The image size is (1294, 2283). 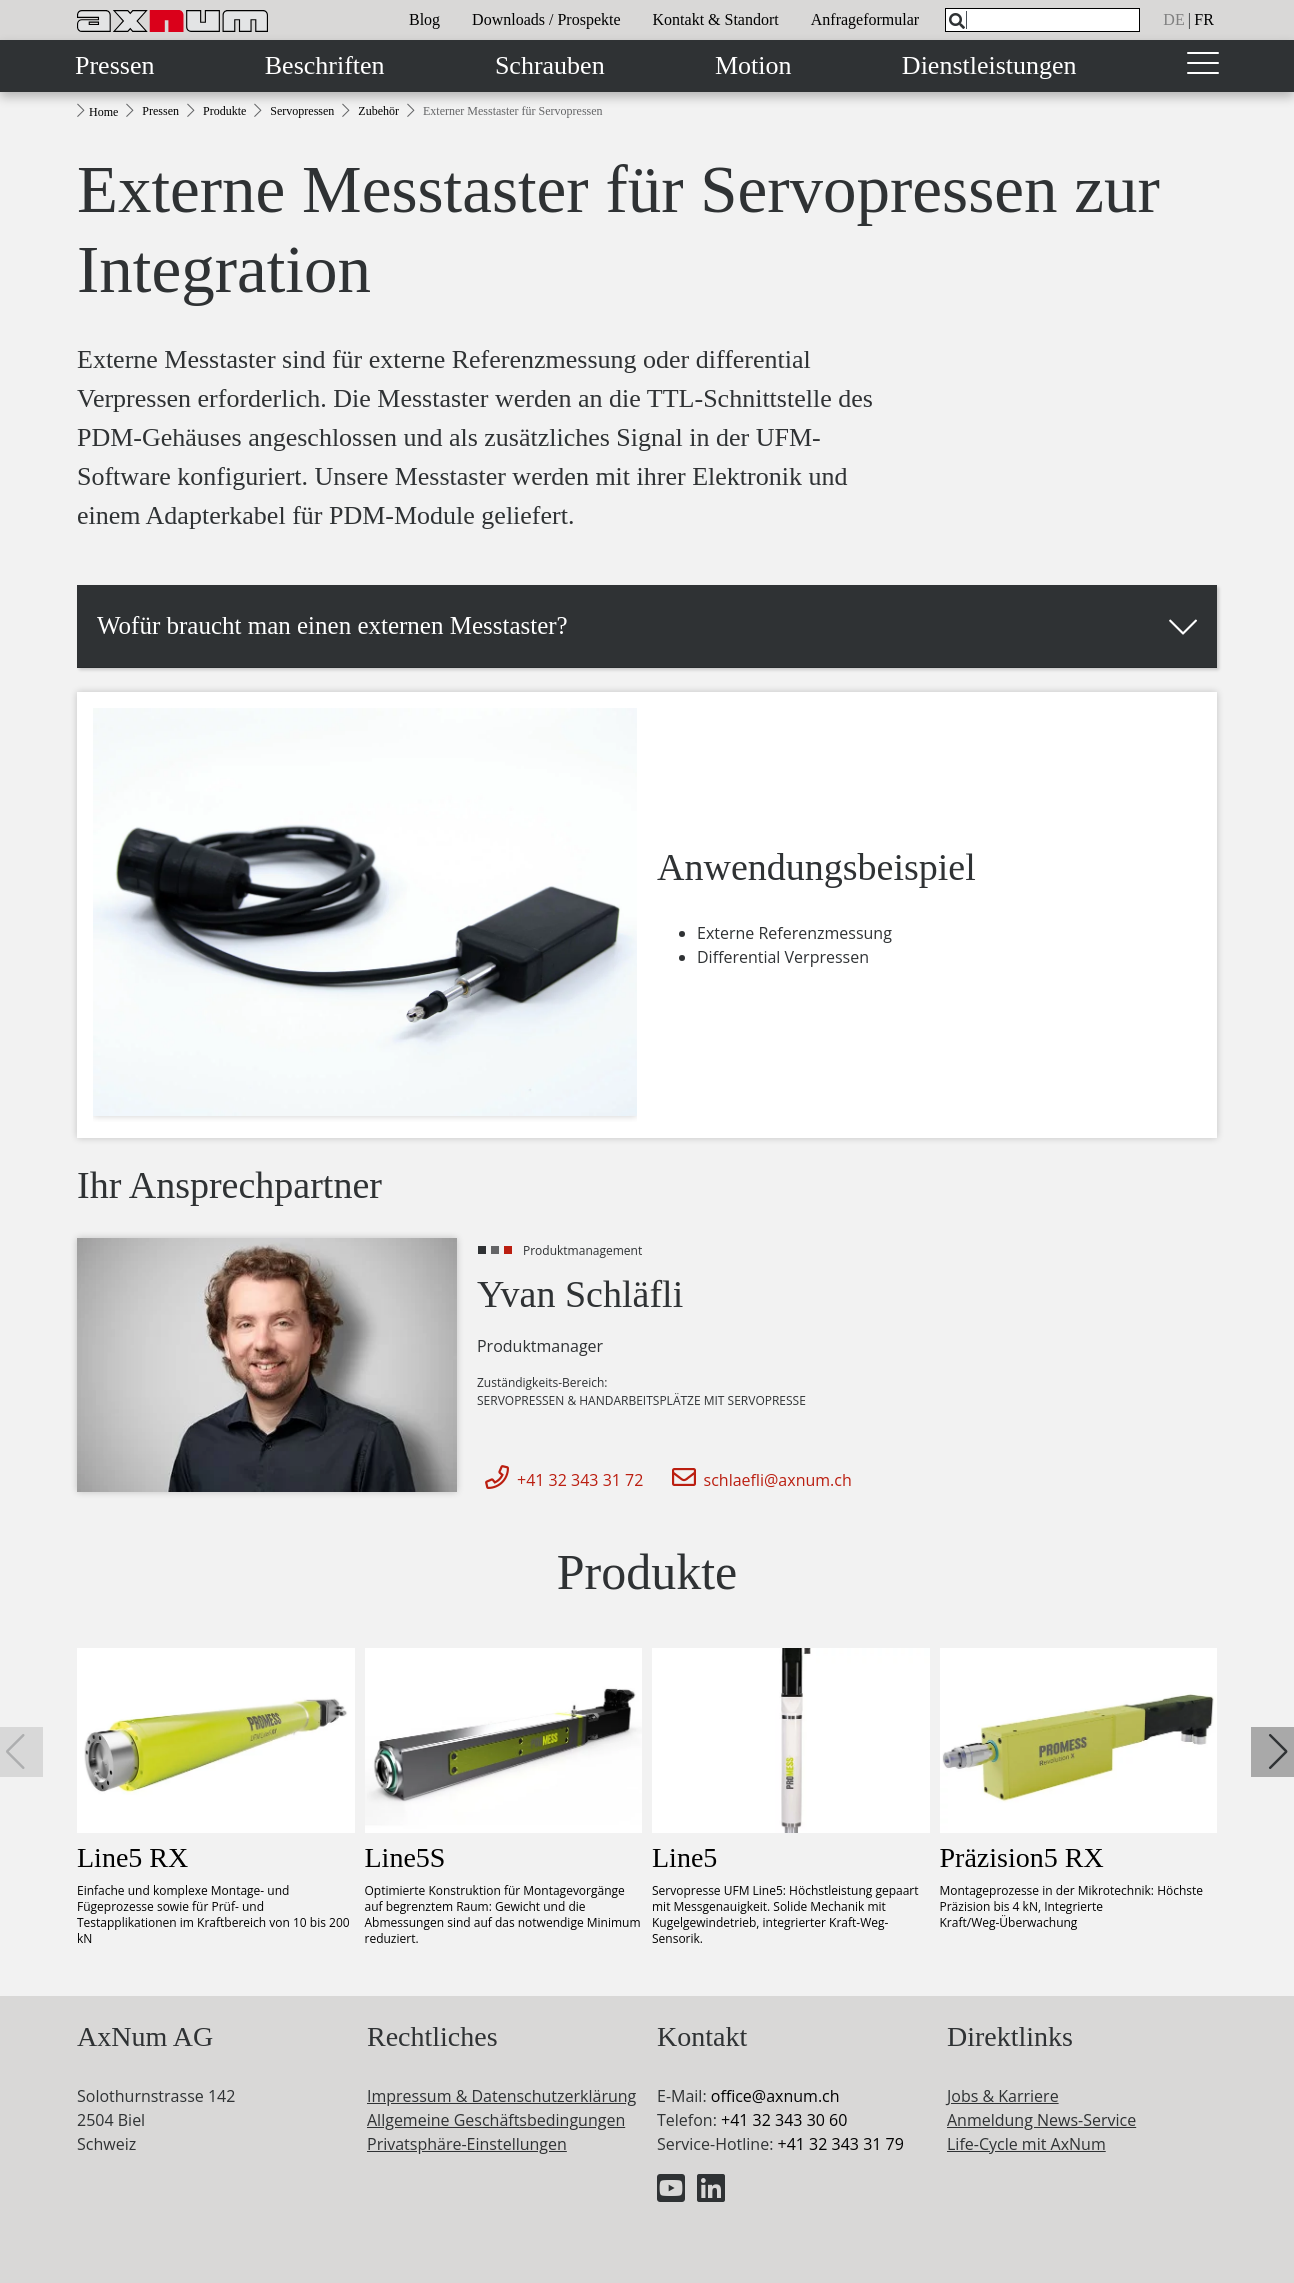 I want to click on +41 32 343 31 79, so click(x=840, y=2144).